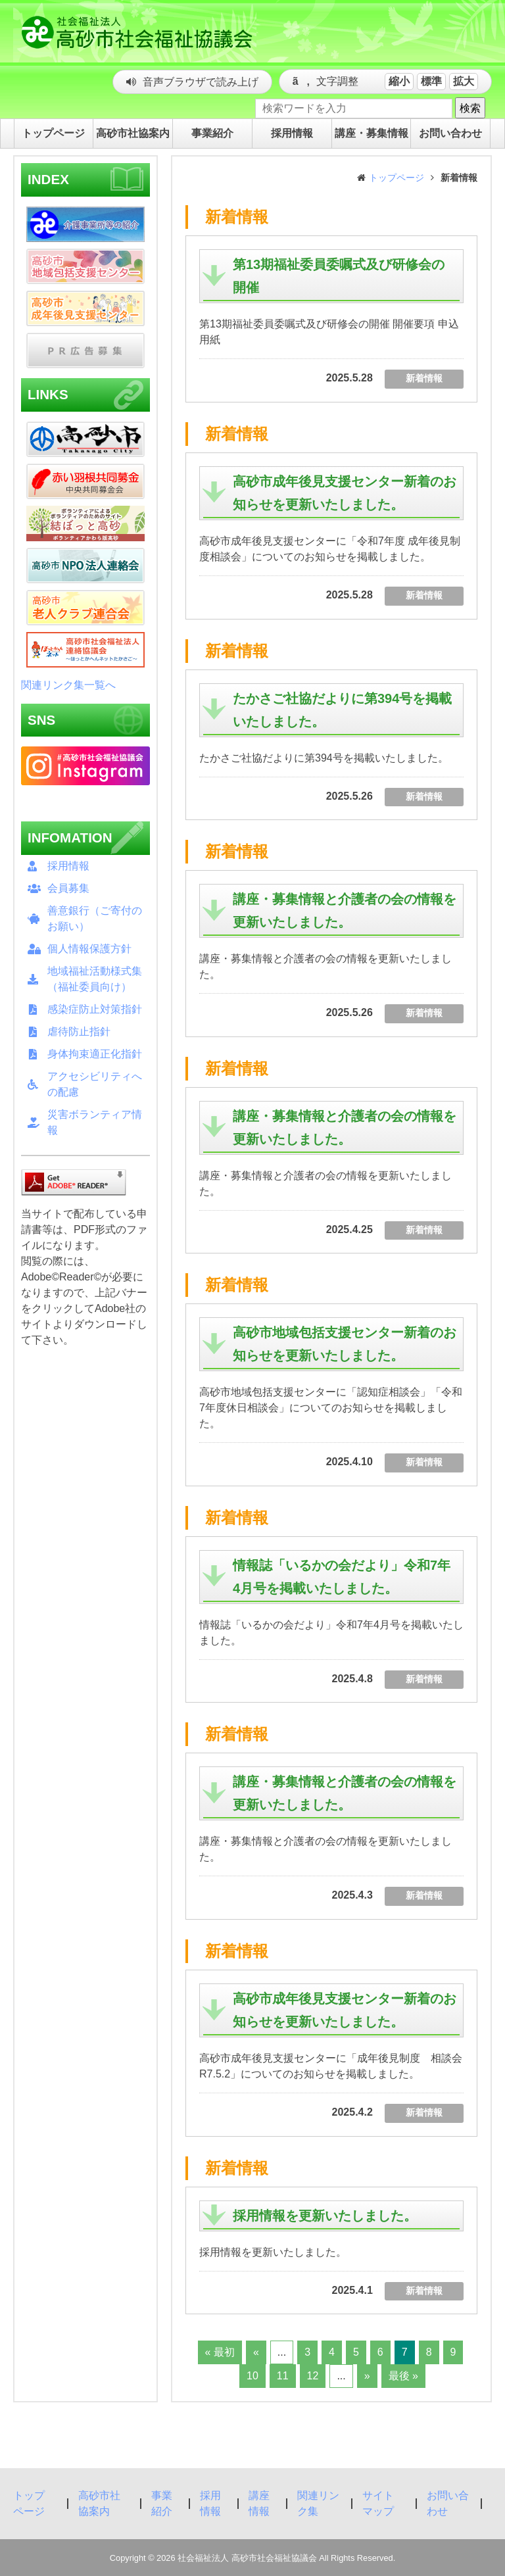 This screenshot has height=2576, width=505. Describe the element at coordinates (94, 1084) in the screenshot. I see `アクセシビリティへの配慮` at that location.